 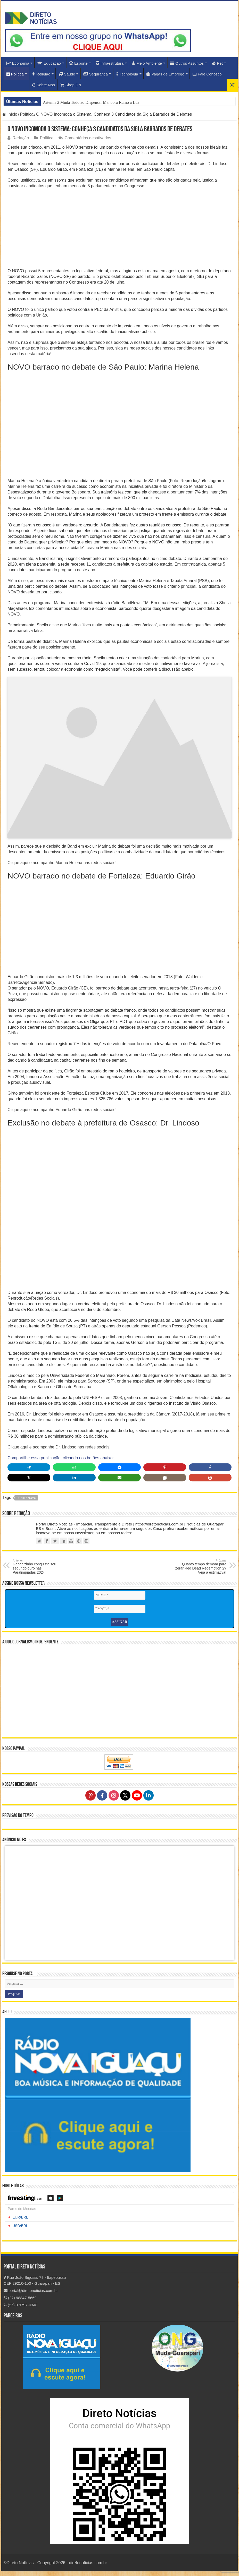 I want to click on [Share on WhatsApp], so click(x=74, y=1467).